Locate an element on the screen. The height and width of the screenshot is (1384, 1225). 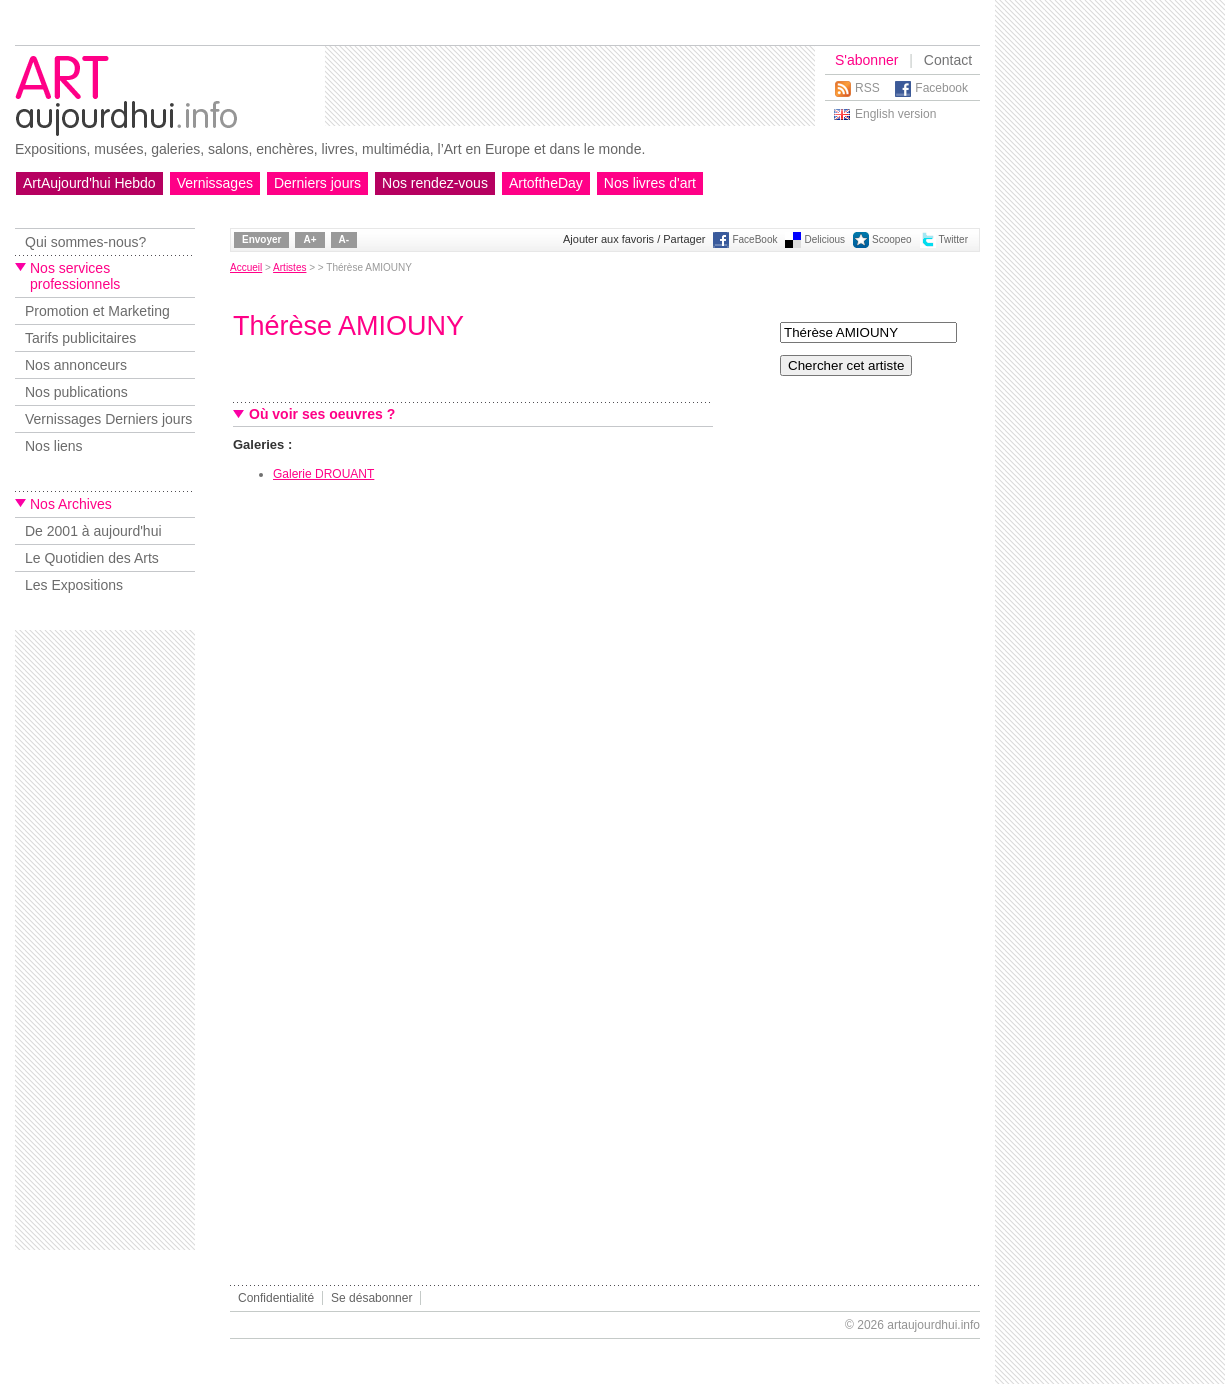
Delicious is located at coordinates (824, 239).